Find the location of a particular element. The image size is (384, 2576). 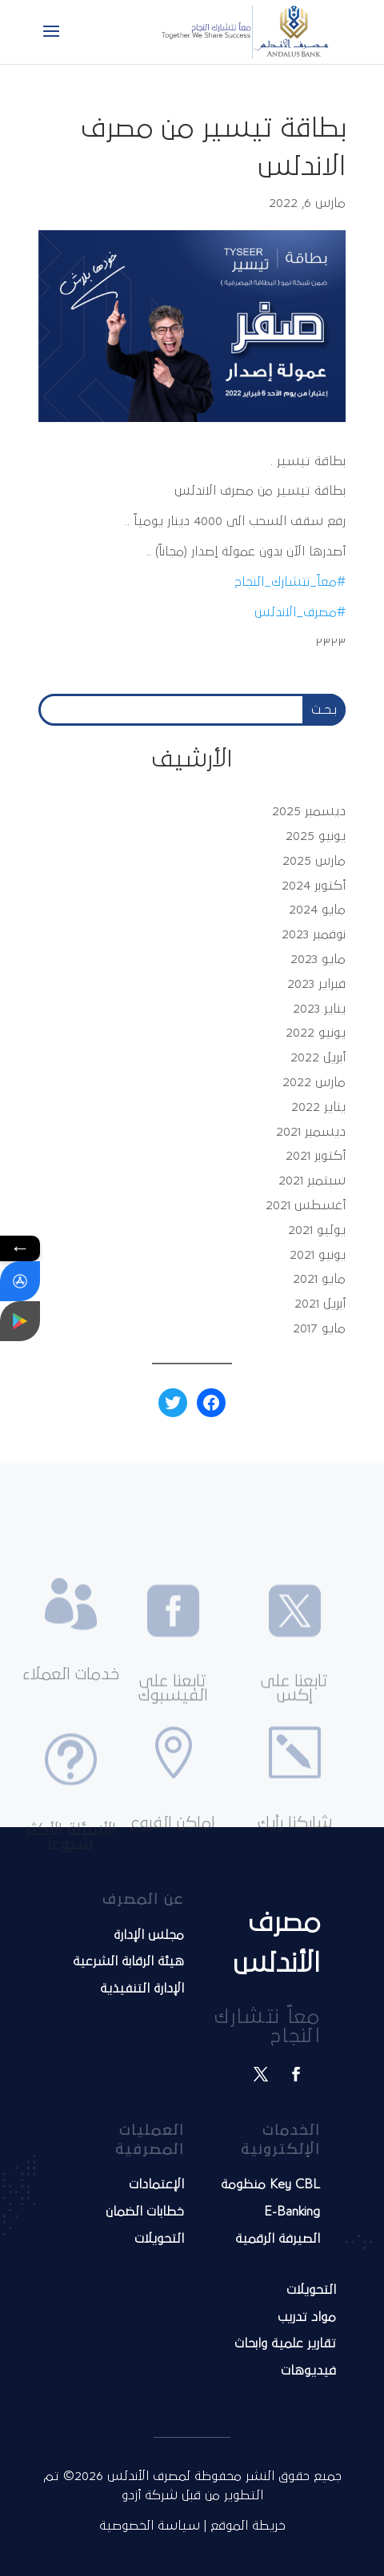

خريطة الموقع is located at coordinates (248, 2525).